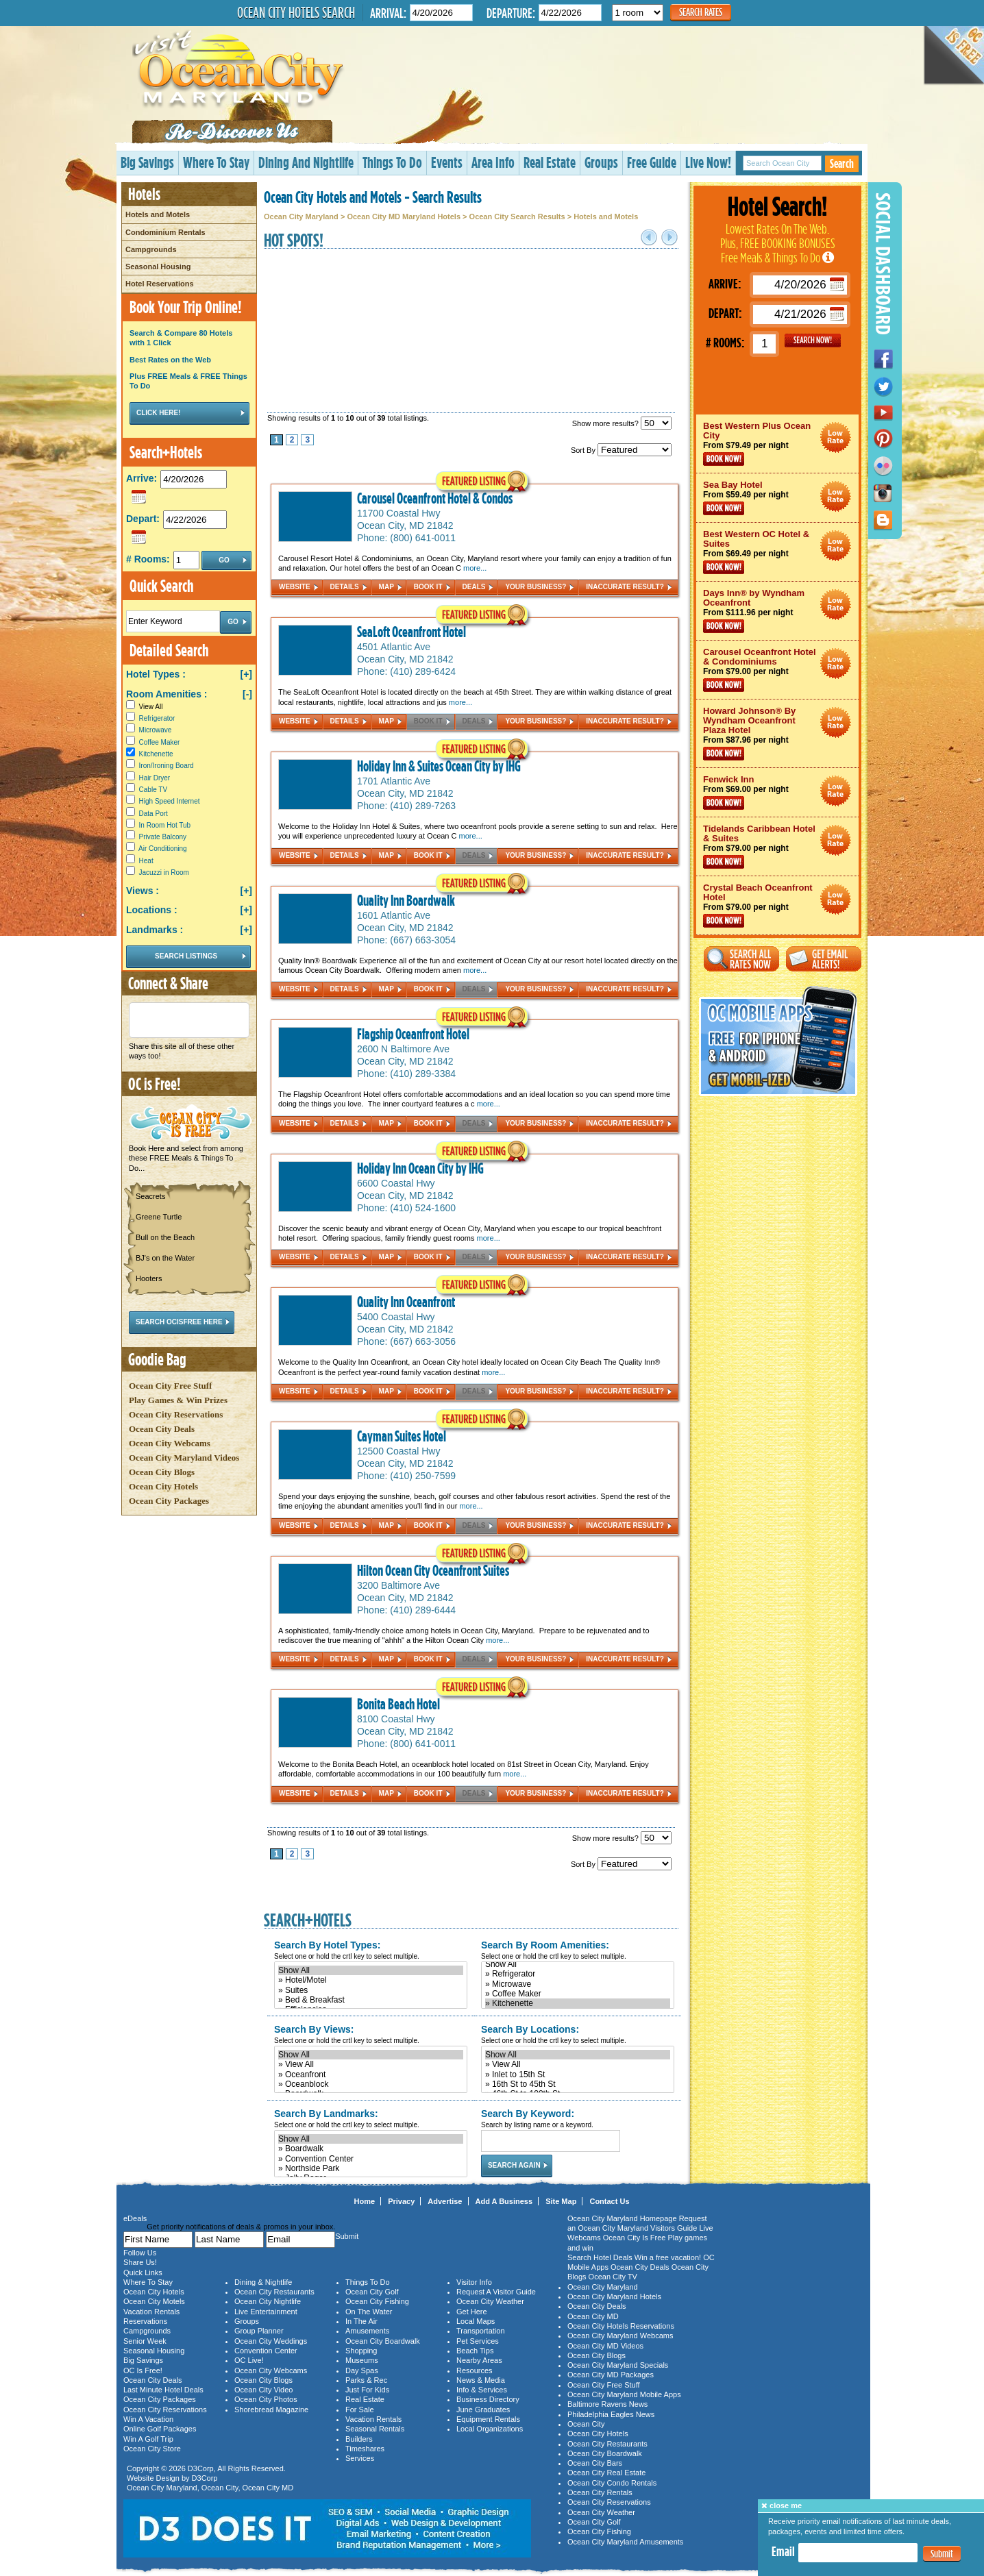 The height and width of the screenshot is (2576, 984). Describe the element at coordinates (159, 284) in the screenshot. I see `Hotel Reservations` at that location.